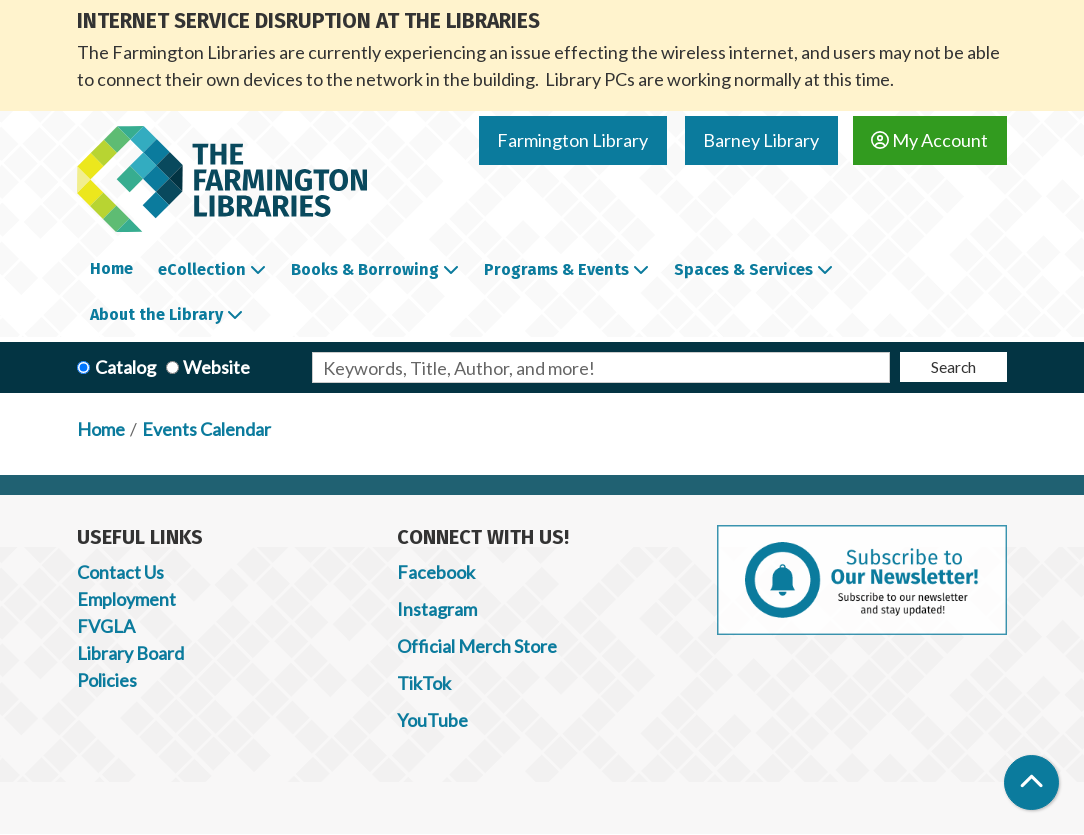  What do you see at coordinates (206, 429) in the screenshot?
I see `Events Calendar` at bounding box center [206, 429].